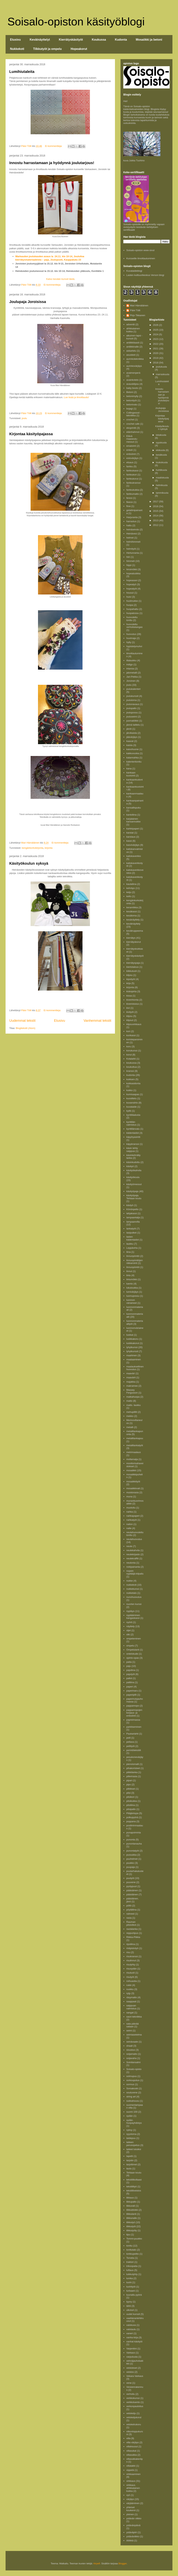  What do you see at coordinates (130, 1964) in the screenshot?
I see `risulyhty` at bounding box center [130, 1964].